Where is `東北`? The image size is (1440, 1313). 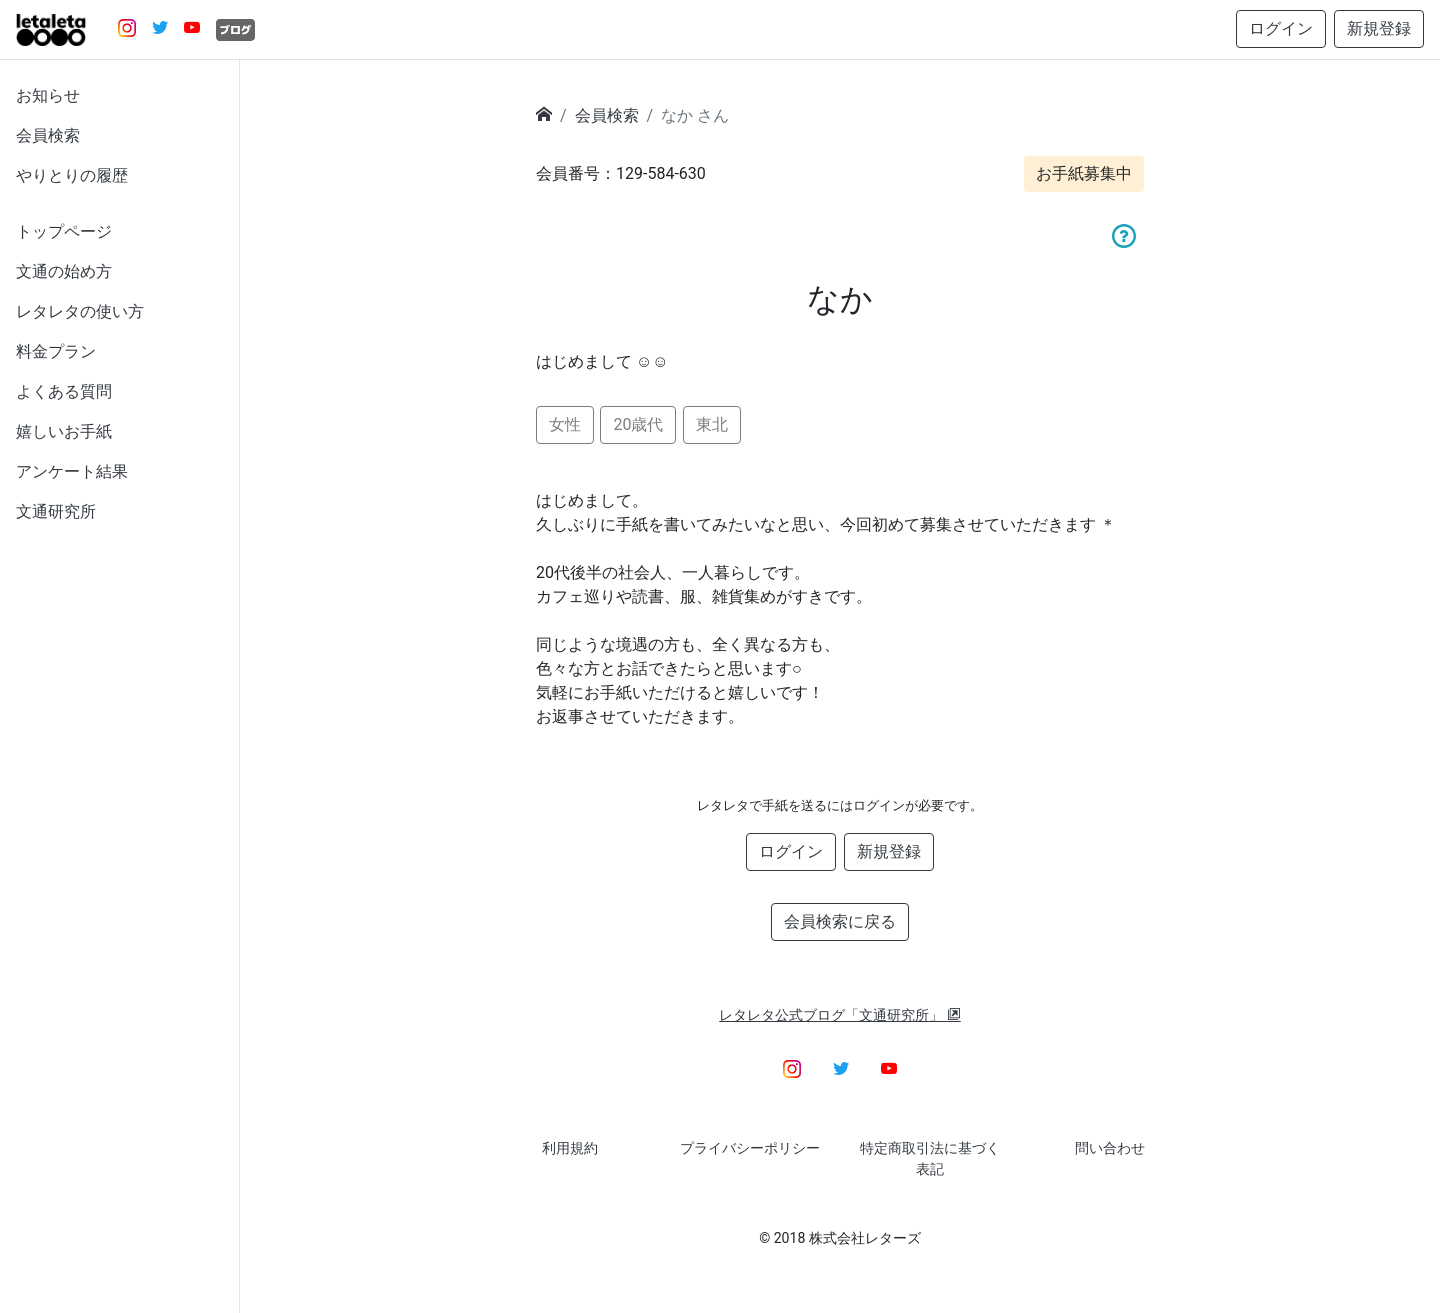 東北 is located at coordinates (712, 424).